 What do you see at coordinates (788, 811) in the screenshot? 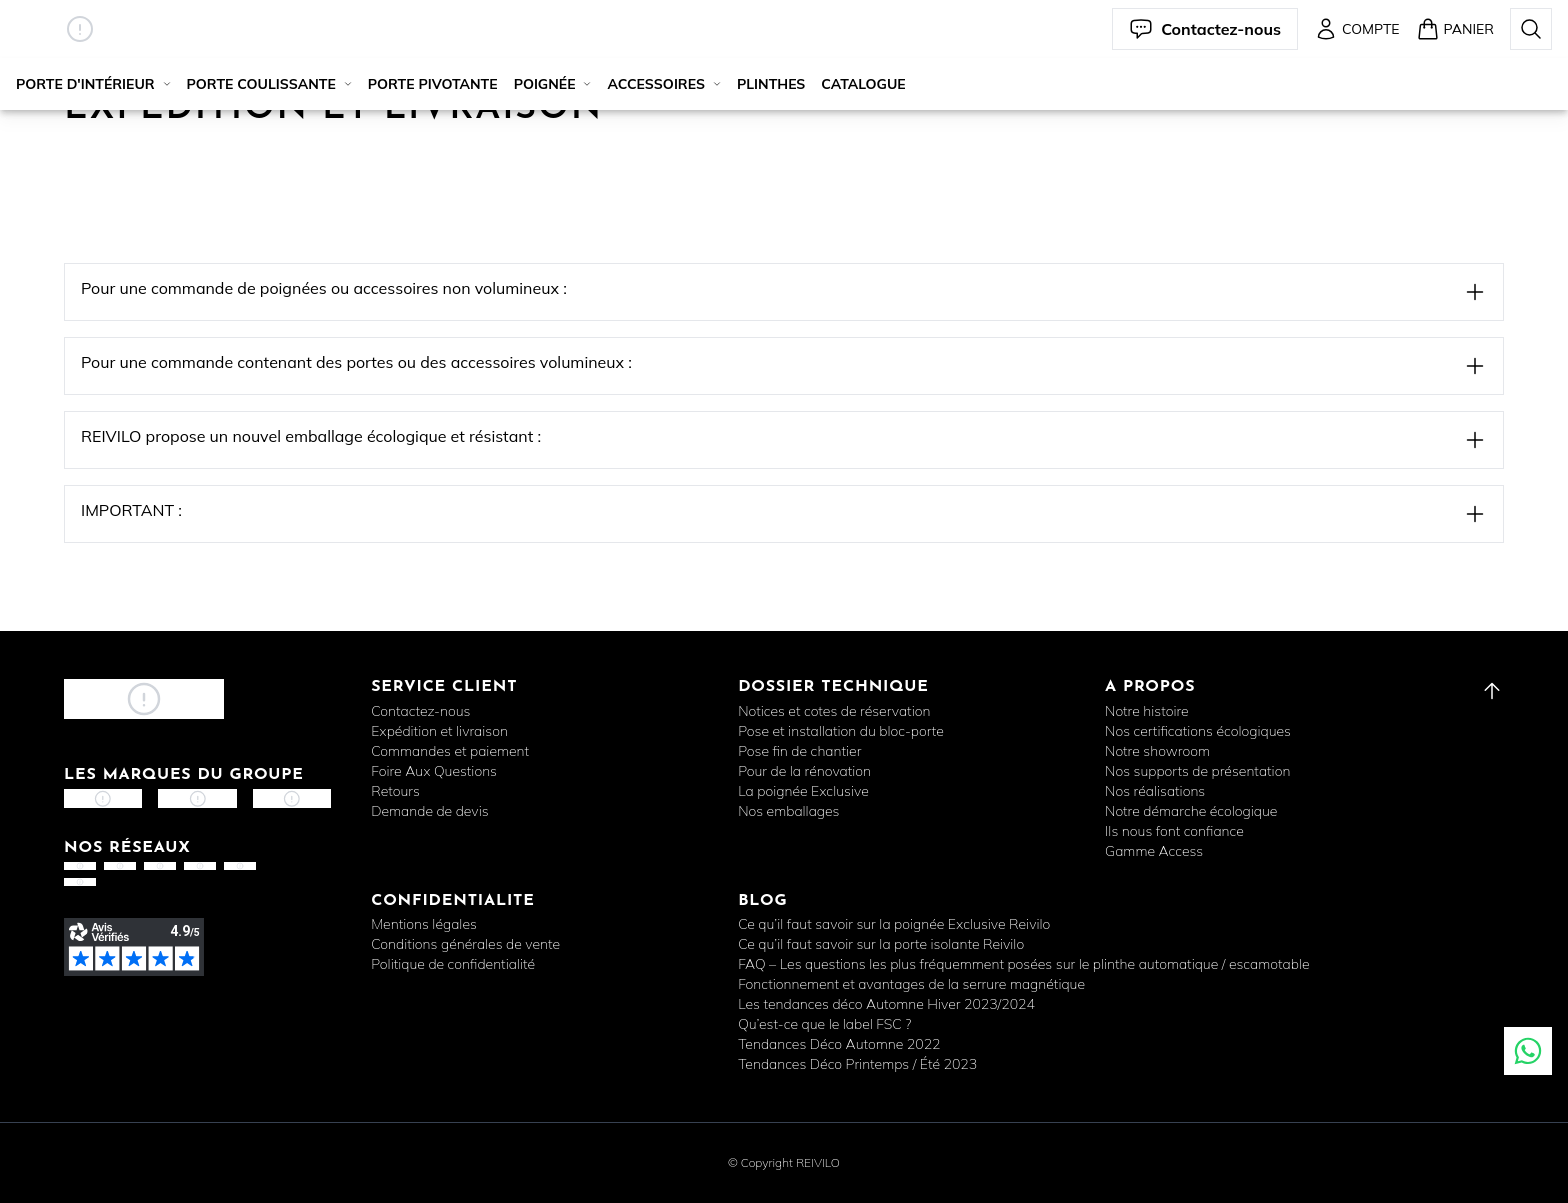
I see `Nos emballages` at bounding box center [788, 811].